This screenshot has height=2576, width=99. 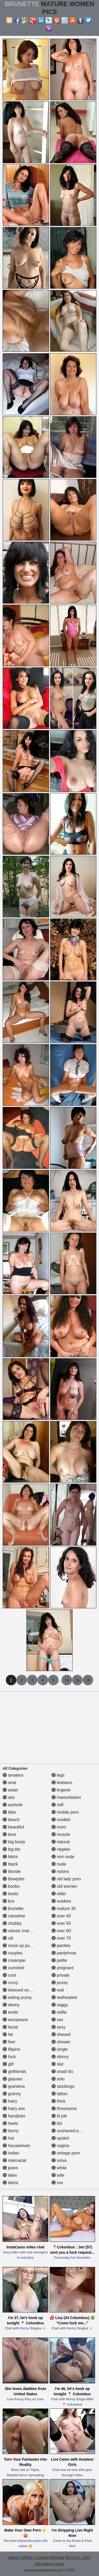 What do you see at coordinates (10, 2101) in the screenshot?
I see `hairy` at bounding box center [10, 2101].